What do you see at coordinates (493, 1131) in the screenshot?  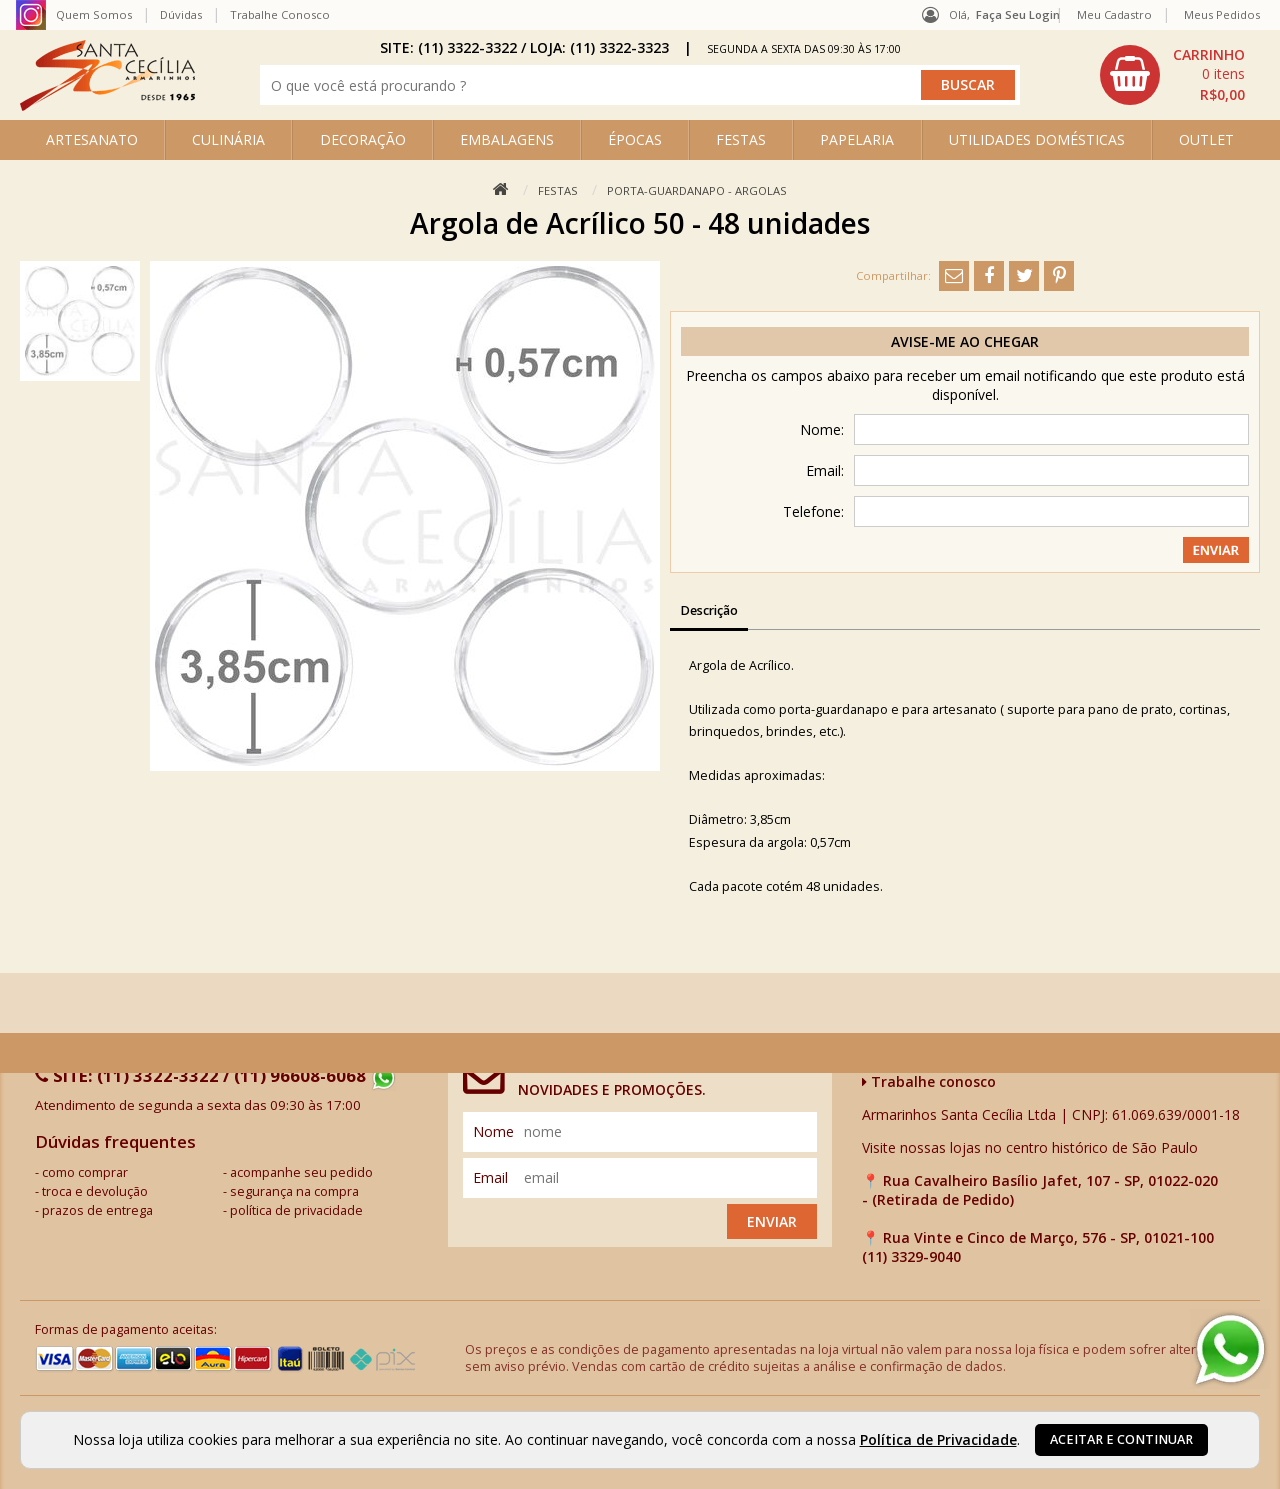 I see `nome` at bounding box center [493, 1131].